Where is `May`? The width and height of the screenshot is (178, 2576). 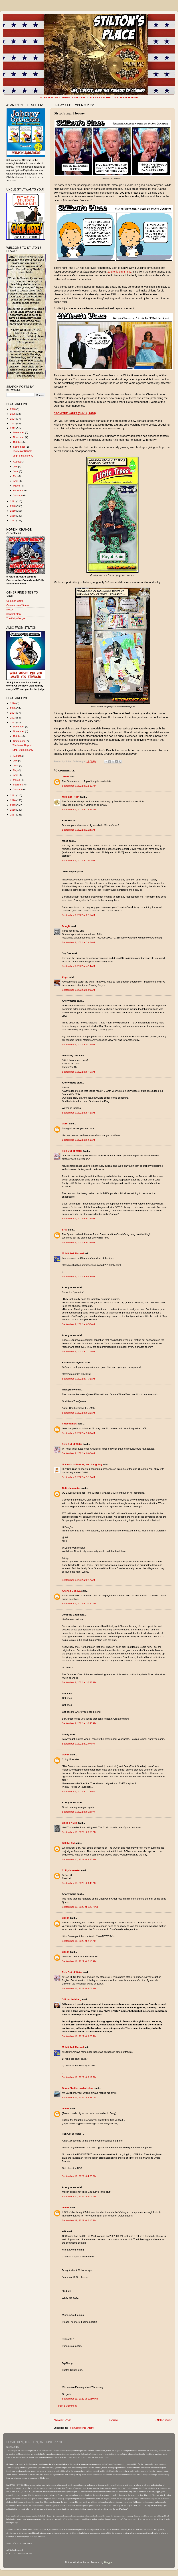
May is located at coordinates (15, 476).